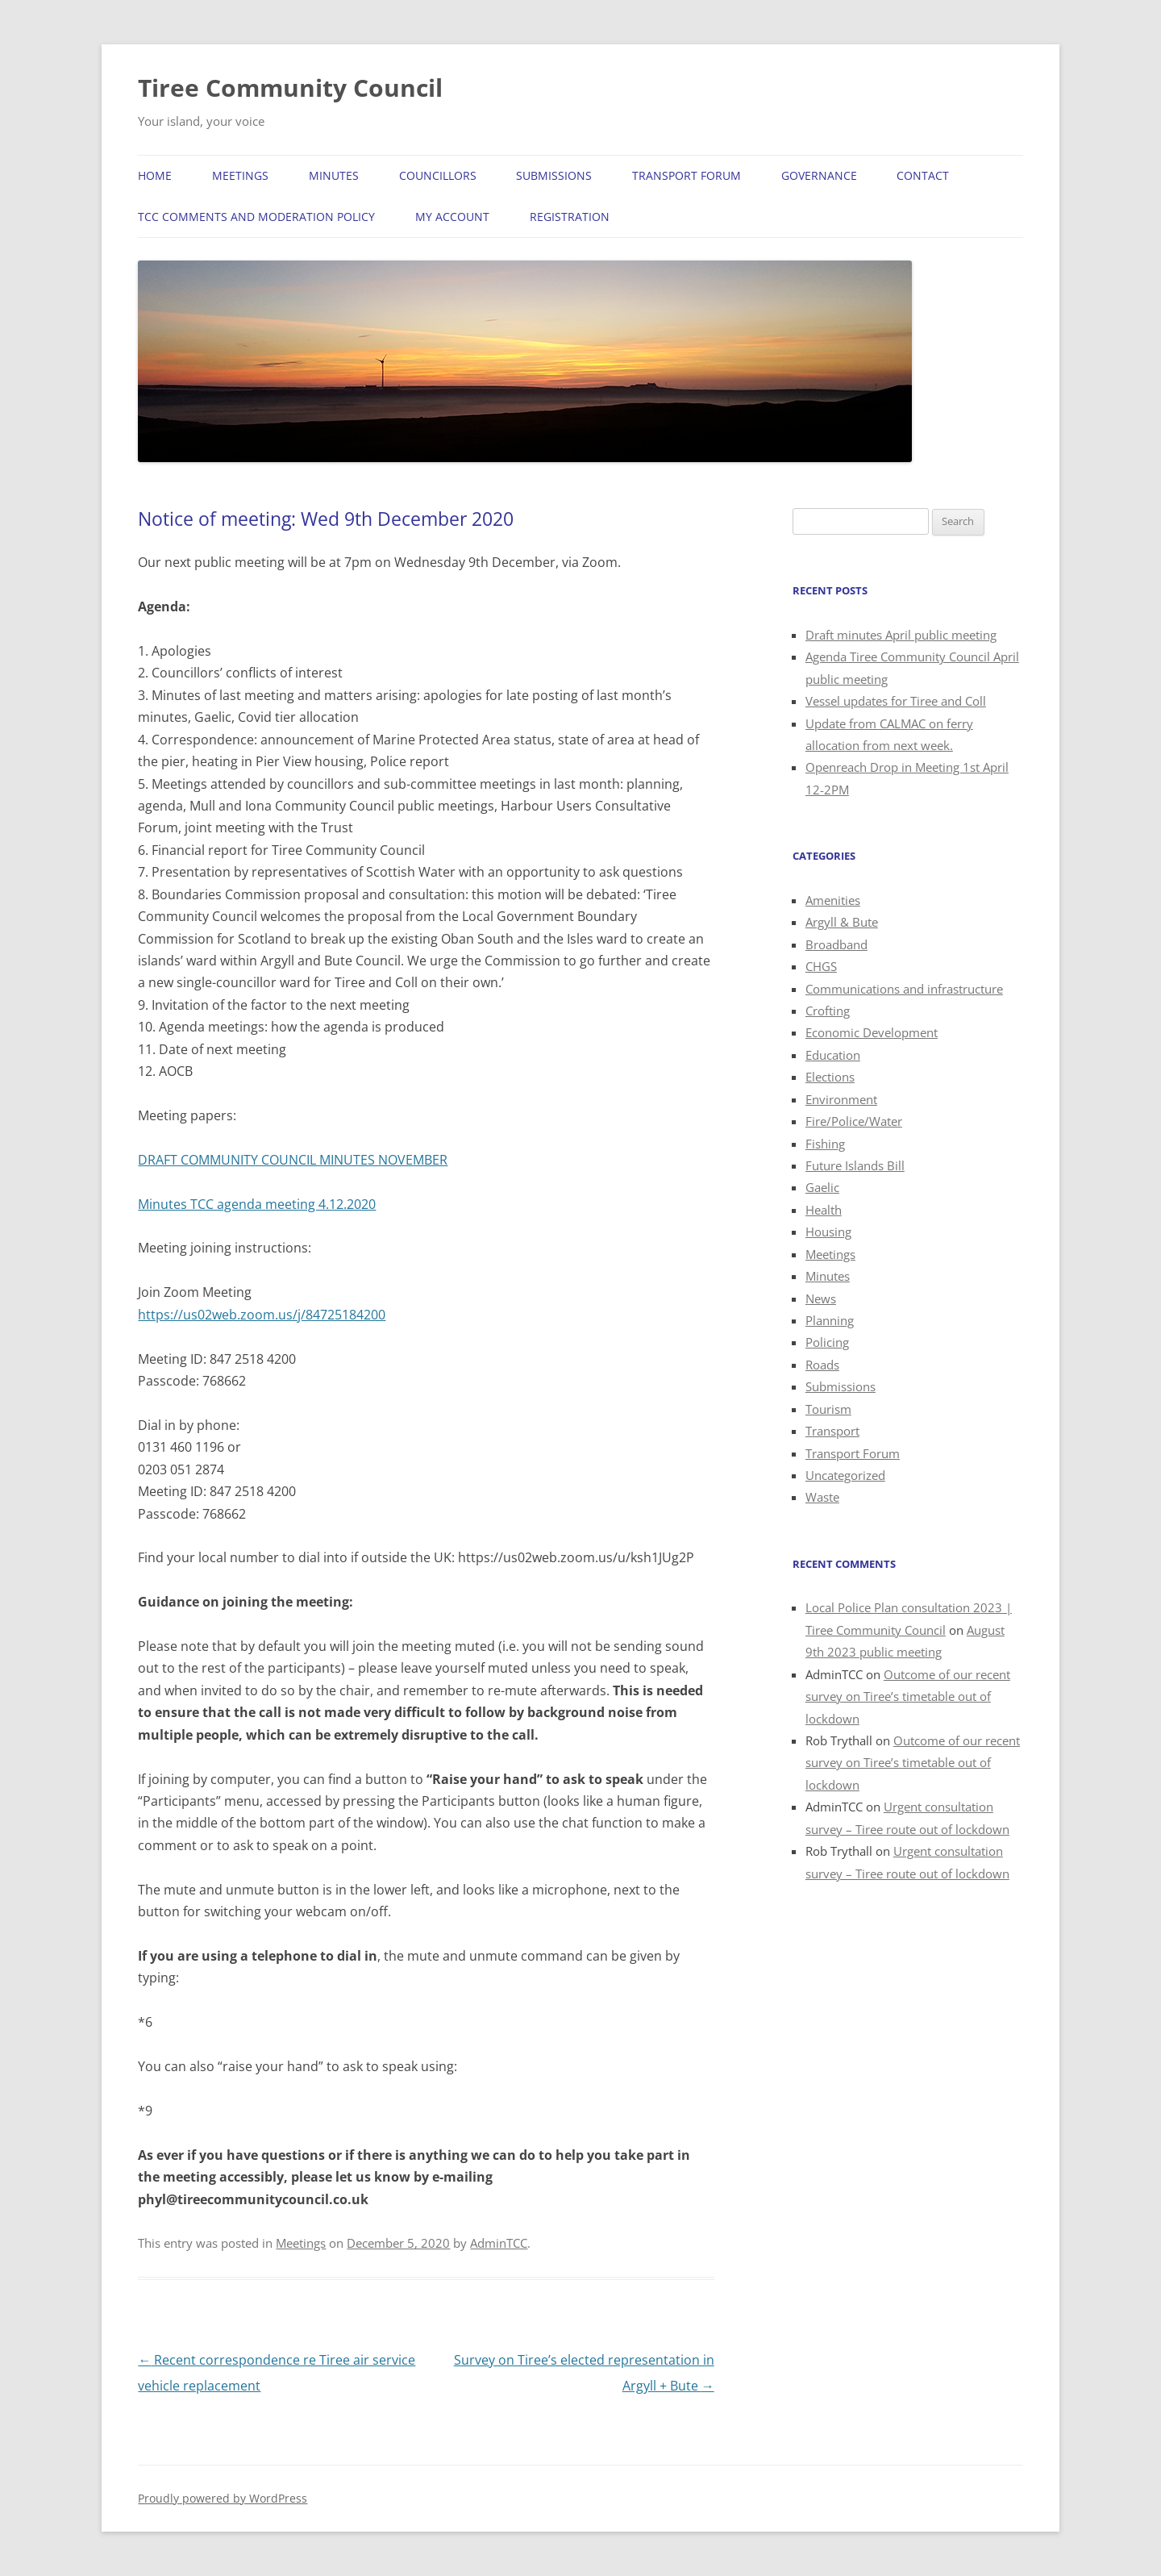 The image size is (1161, 2576). Describe the element at coordinates (334, 175) in the screenshot. I see `Minutes` at that location.